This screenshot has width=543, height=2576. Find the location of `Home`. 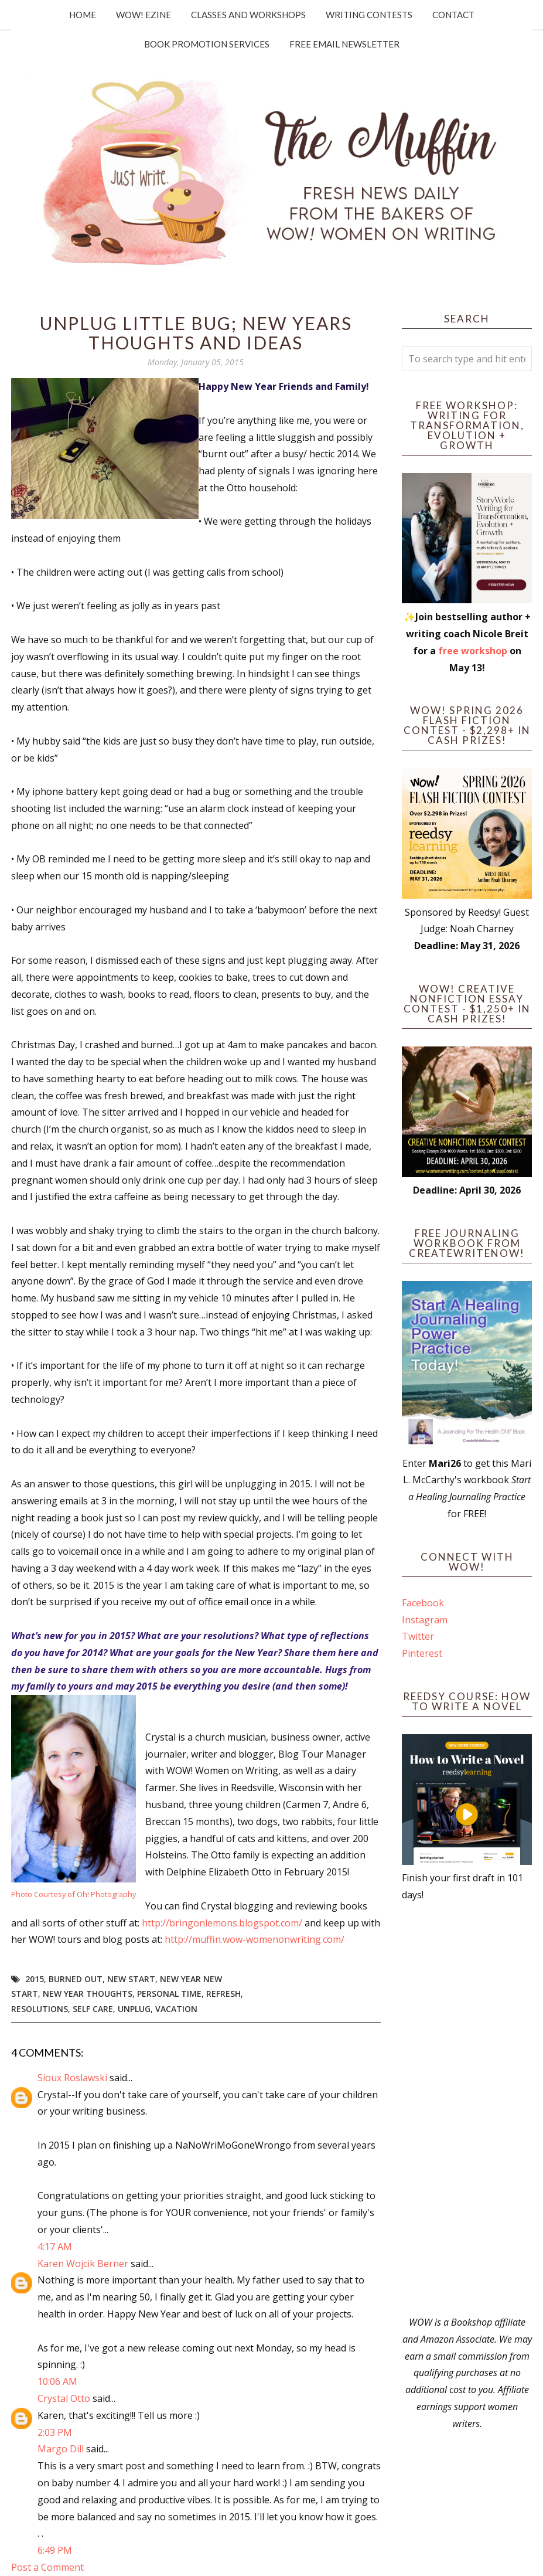

Home is located at coordinates (82, 14).